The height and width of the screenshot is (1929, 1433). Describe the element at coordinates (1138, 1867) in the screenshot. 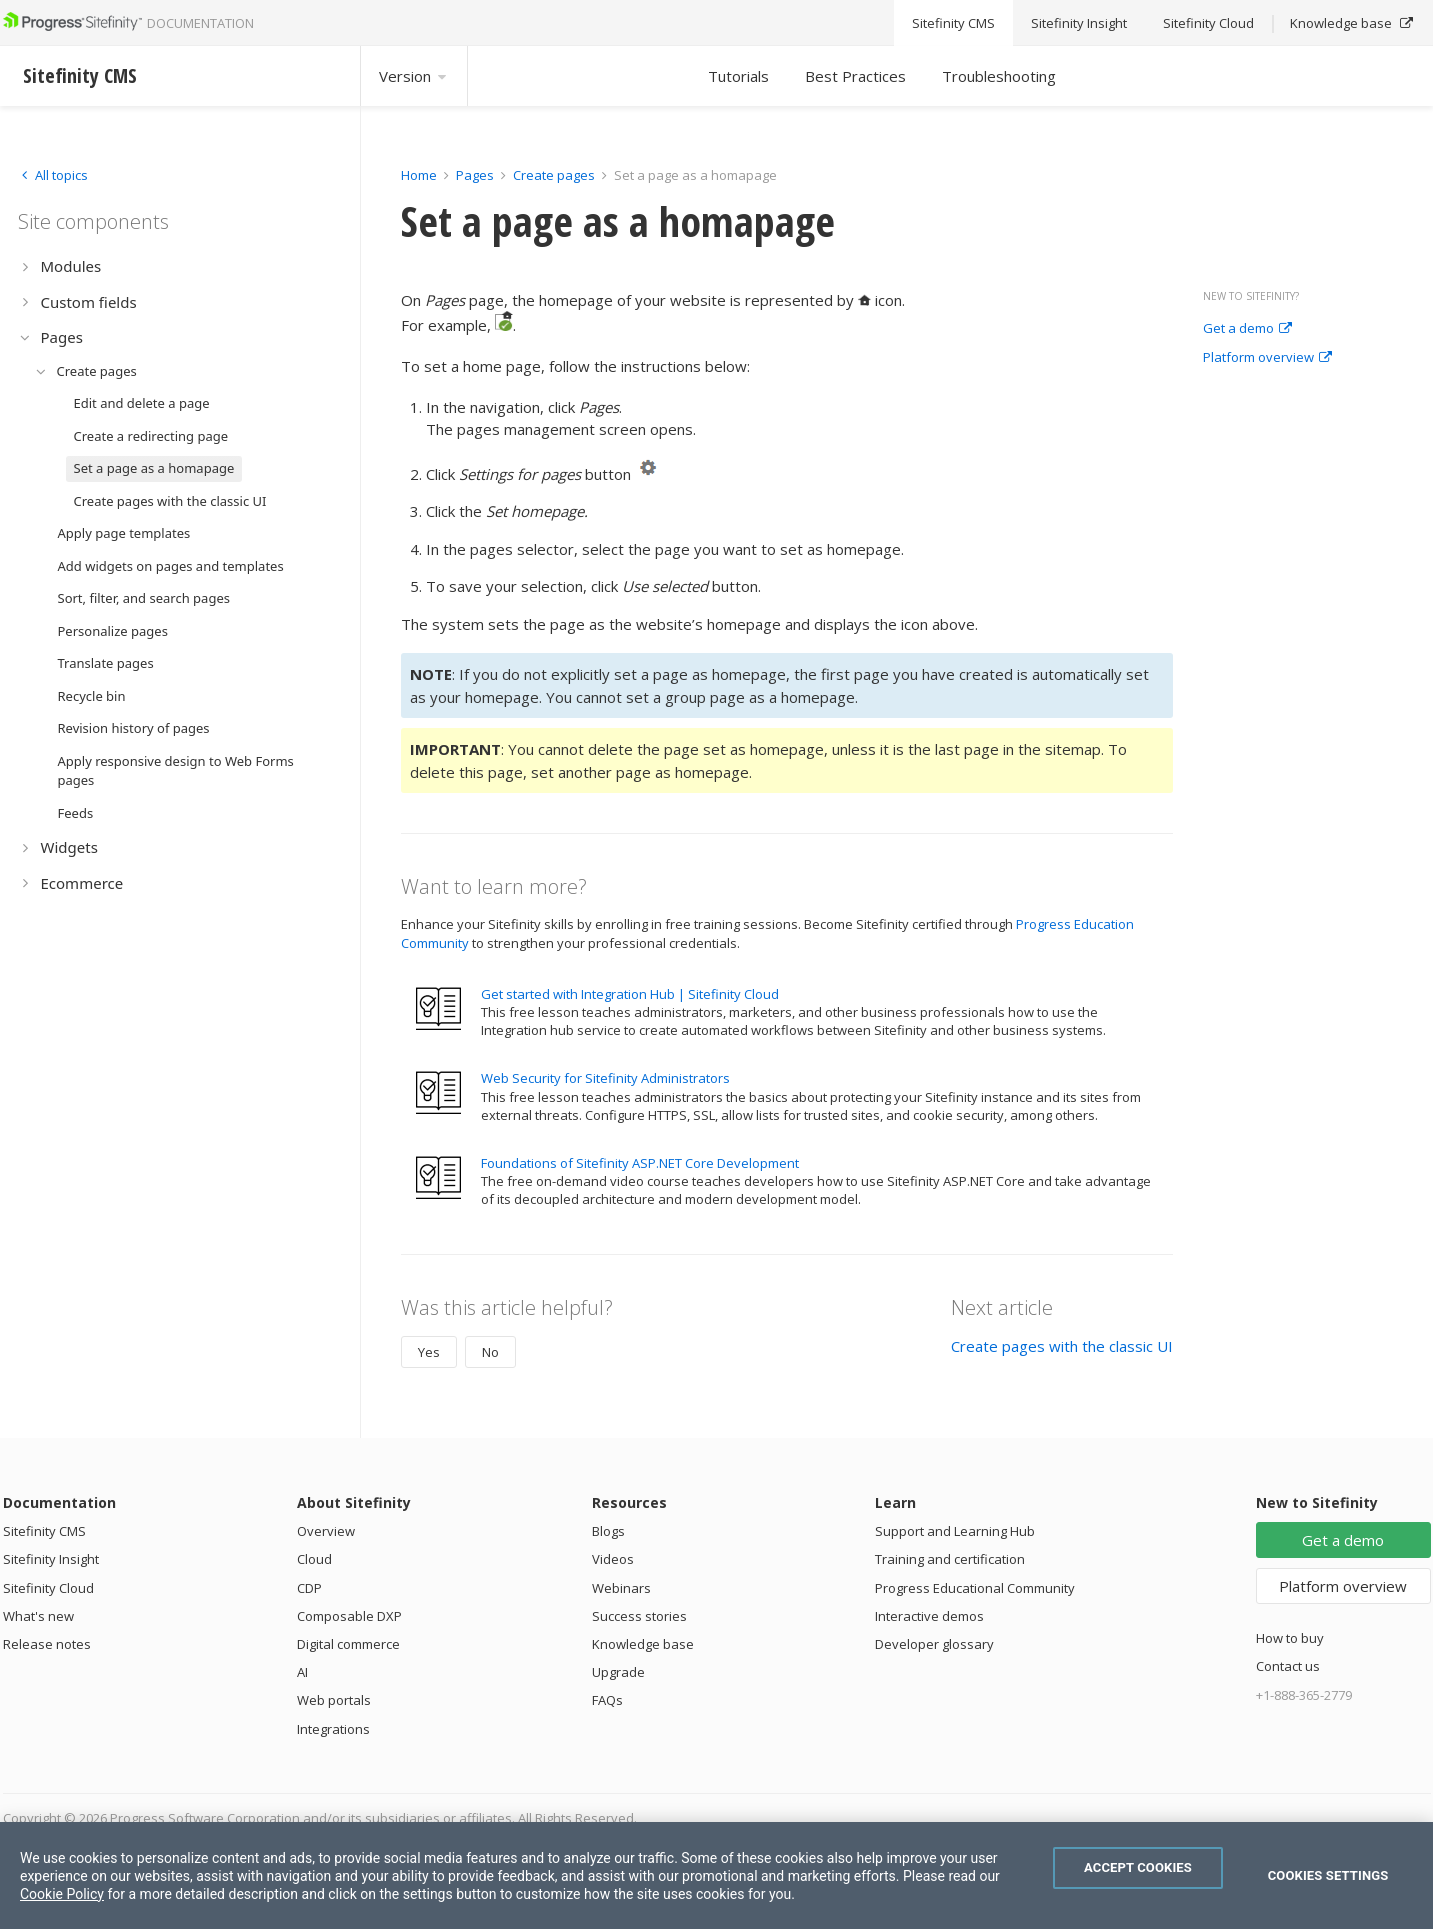

I see `Accept Cookies` at that location.